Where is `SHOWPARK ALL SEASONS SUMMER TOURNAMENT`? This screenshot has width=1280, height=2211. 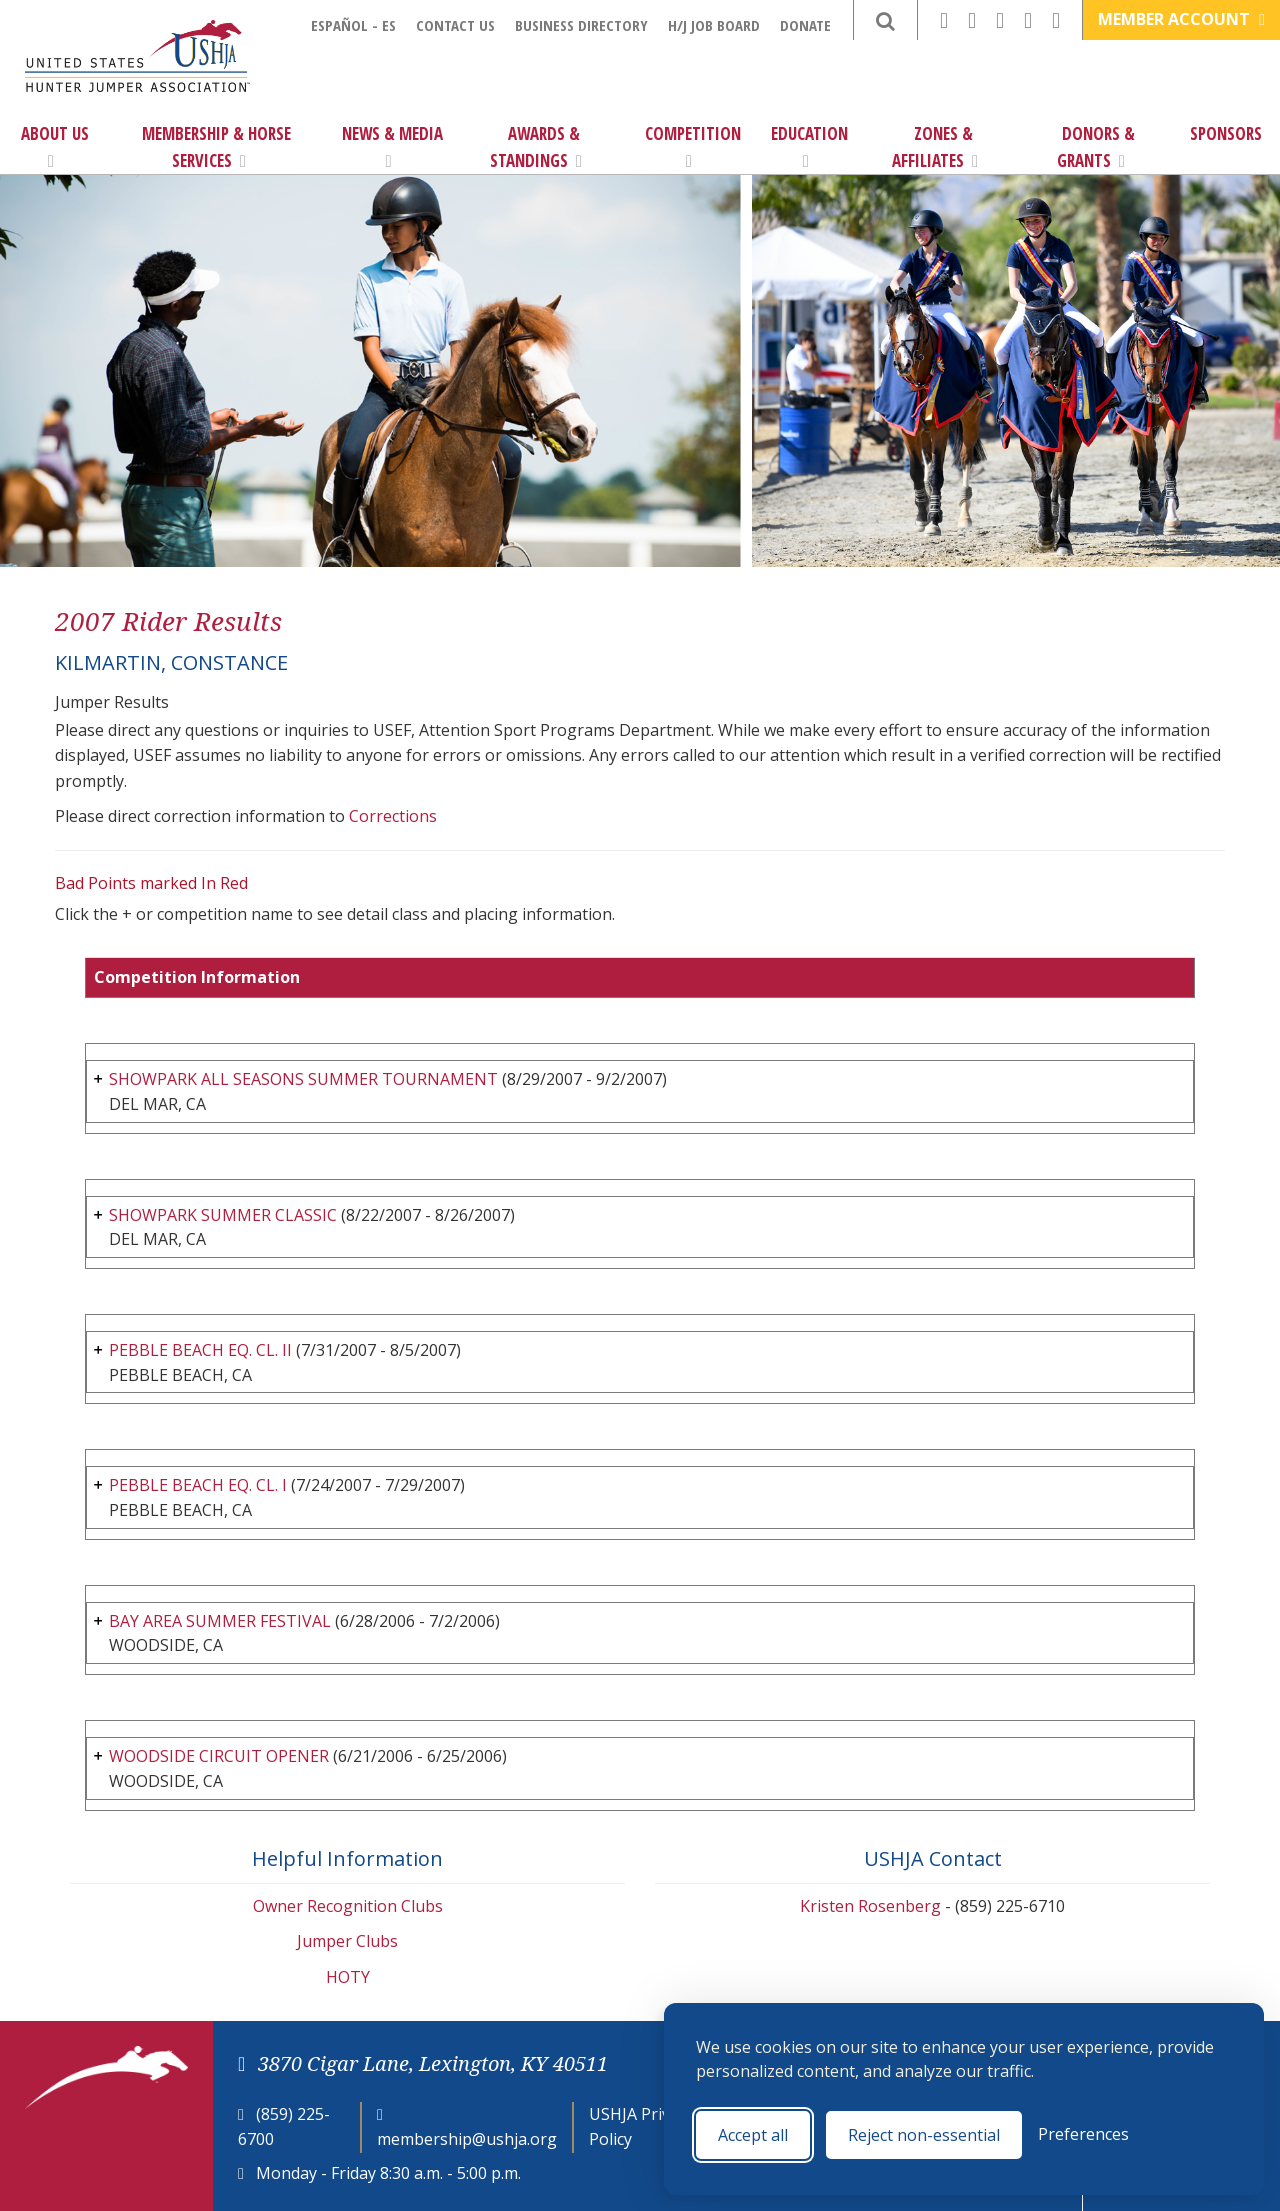
SHOWPARK ALL SEASONS SUMMER TOURNAMENT is located at coordinates (303, 1079).